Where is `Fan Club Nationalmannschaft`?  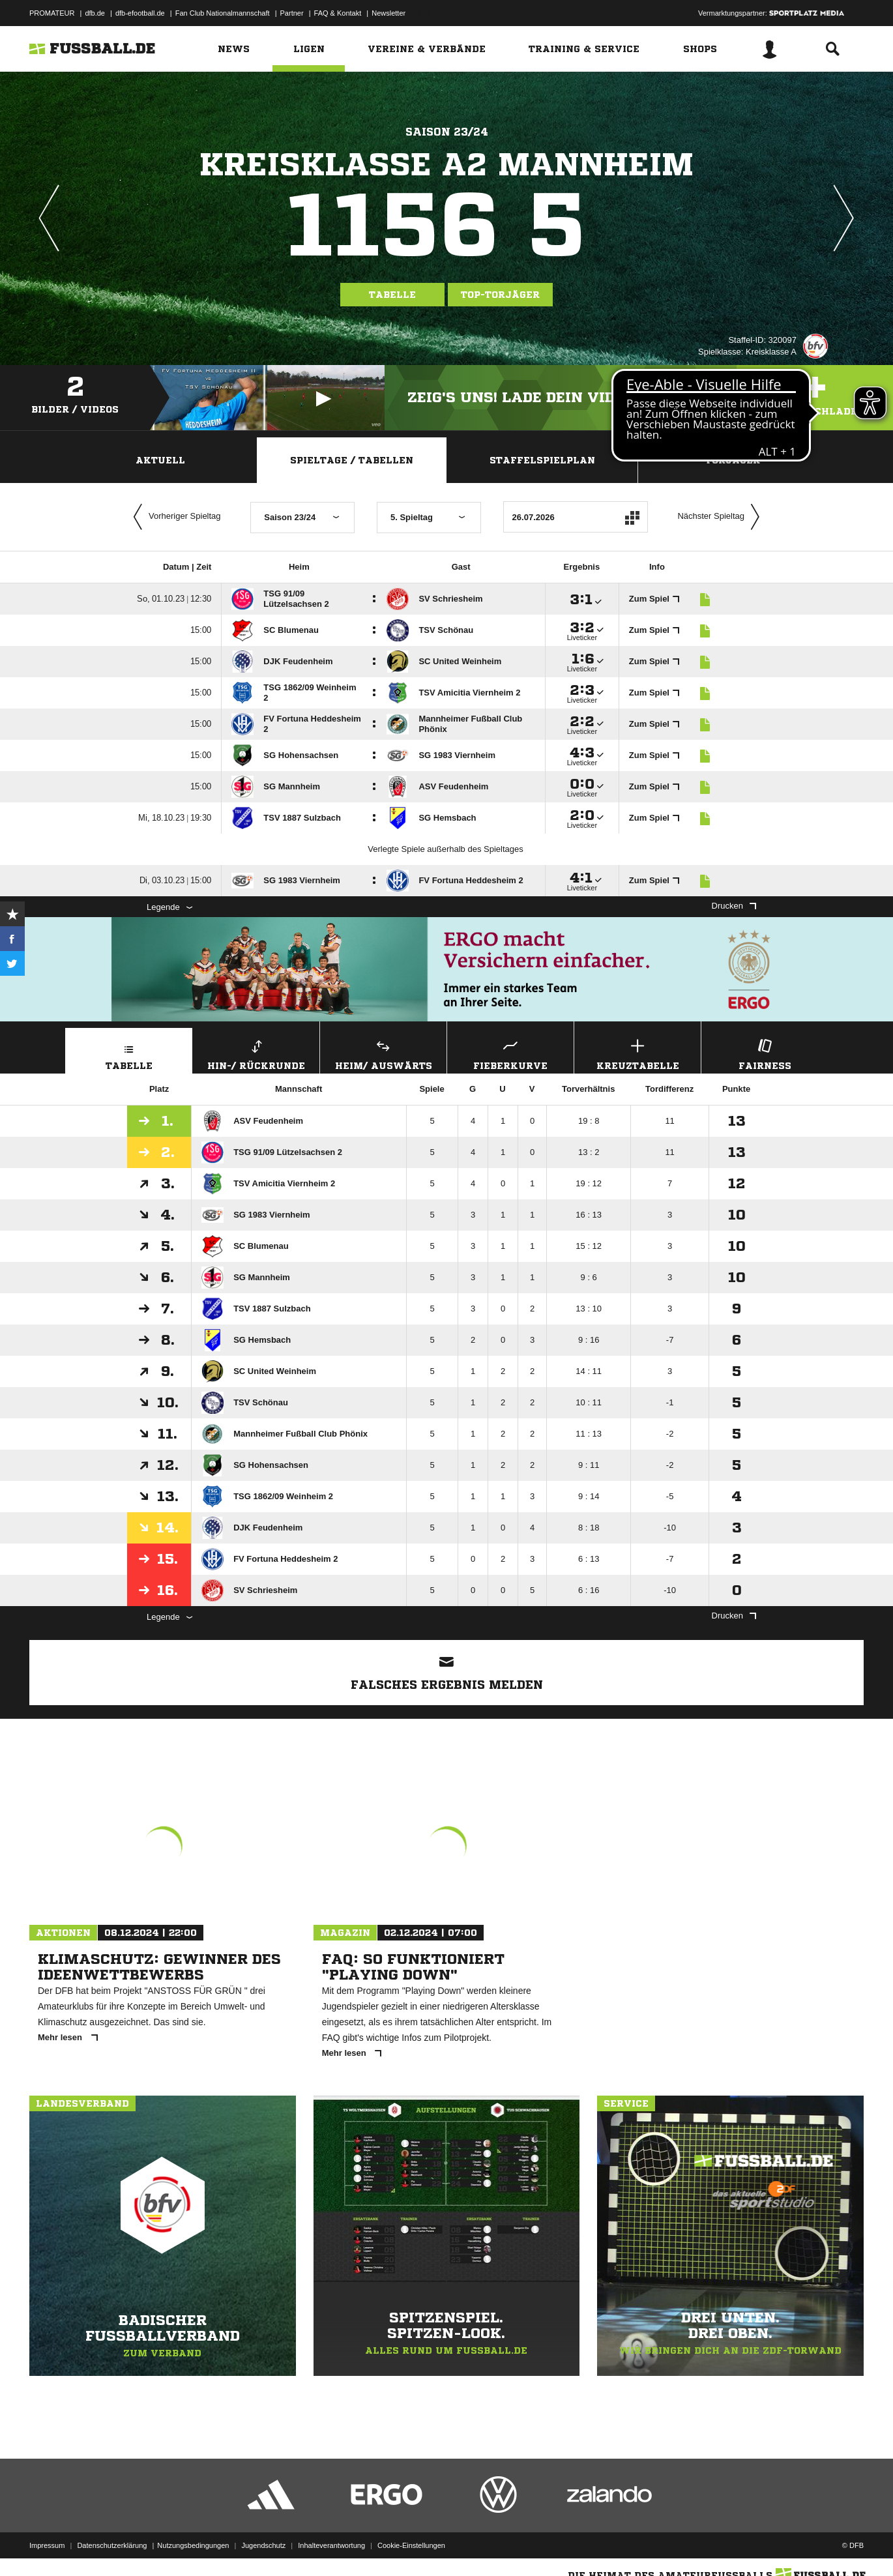
Fan Club Nationalmannschaft is located at coordinates (222, 13).